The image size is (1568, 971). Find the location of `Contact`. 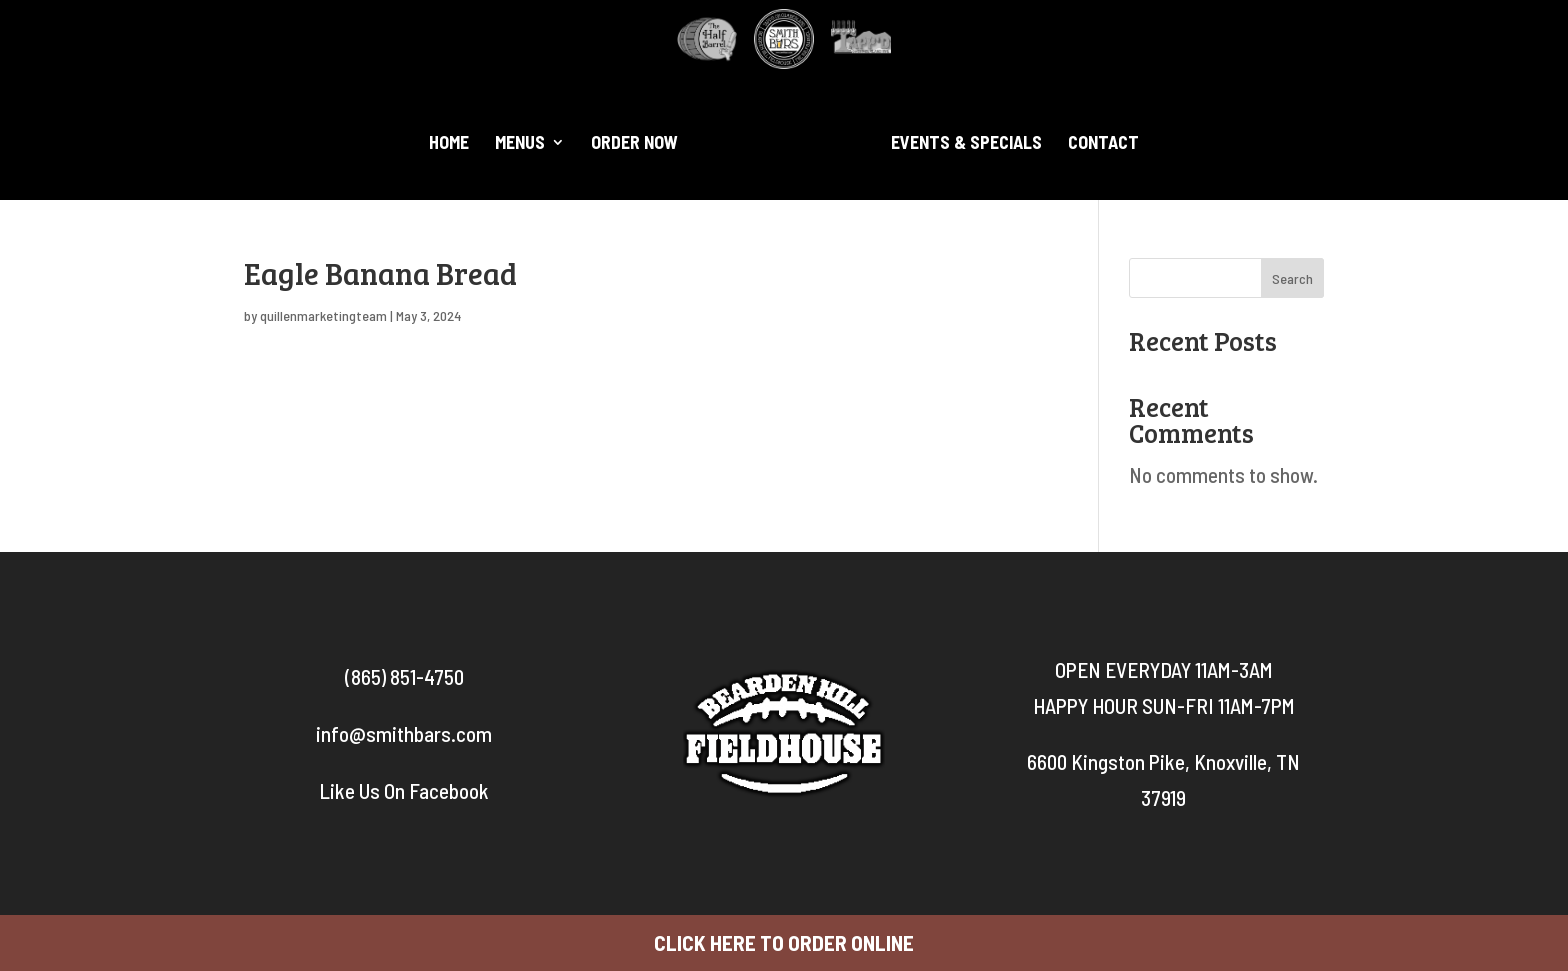

Contact is located at coordinates (1103, 144).